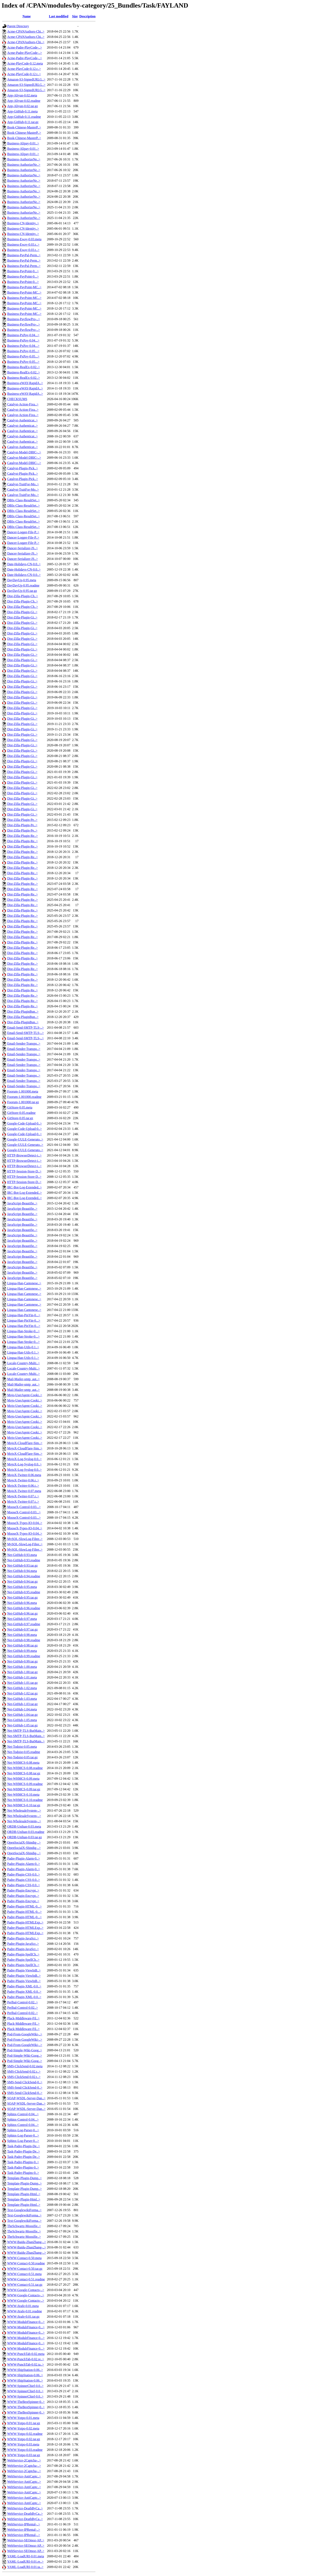 Image resolution: width=316 pixels, height=2576 pixels. What do you see at coordinates (22, 1746) in the screenshot?
I see `Net-Todoist-0.05.meta` at bounding box center [22, 1746].